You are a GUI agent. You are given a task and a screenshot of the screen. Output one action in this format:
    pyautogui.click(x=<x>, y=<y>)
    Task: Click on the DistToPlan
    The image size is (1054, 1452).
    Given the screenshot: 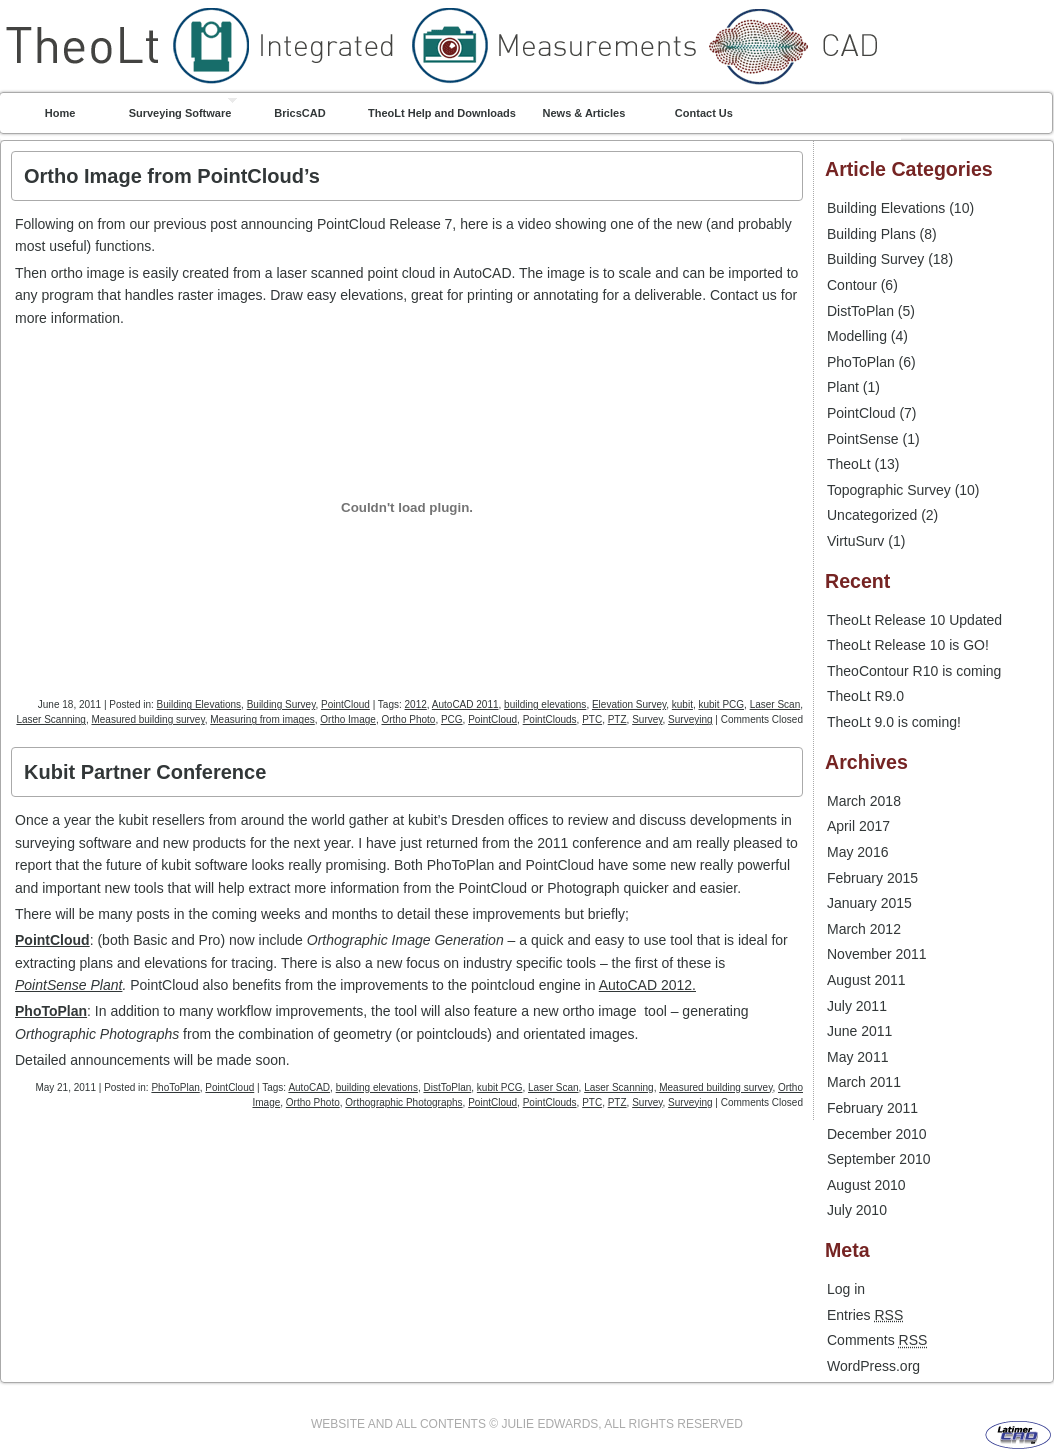 What is the action you would take?
    pyautogui.click(x=447, y=1087)
    